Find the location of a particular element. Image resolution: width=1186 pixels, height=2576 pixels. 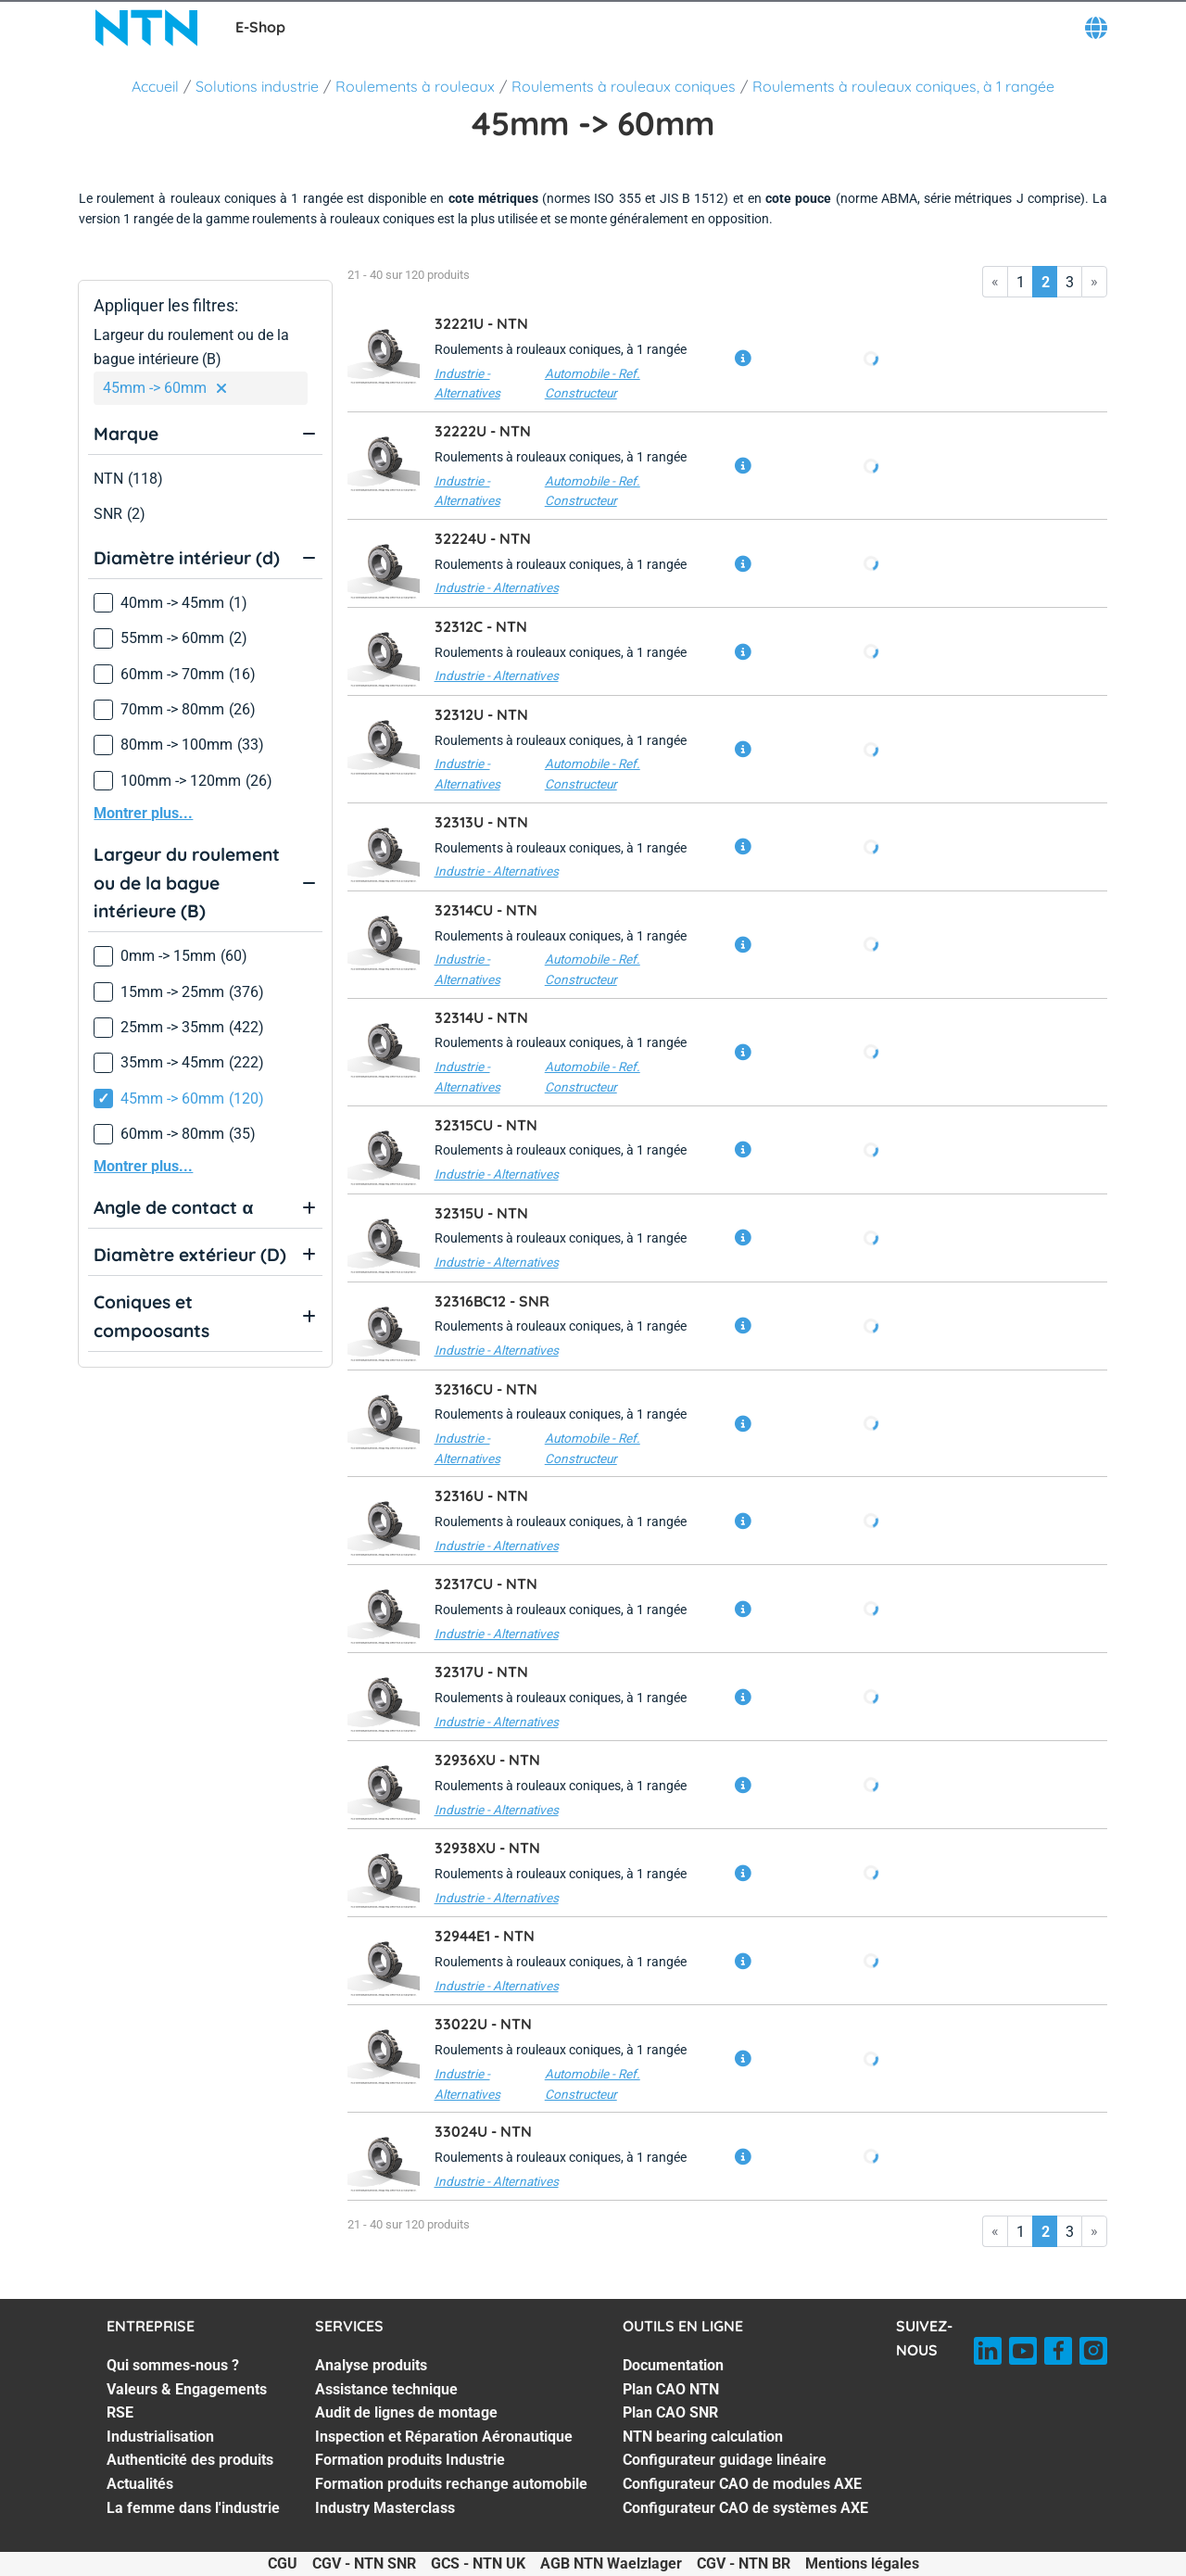

32938XU - is located at coordinates (487, 1847).